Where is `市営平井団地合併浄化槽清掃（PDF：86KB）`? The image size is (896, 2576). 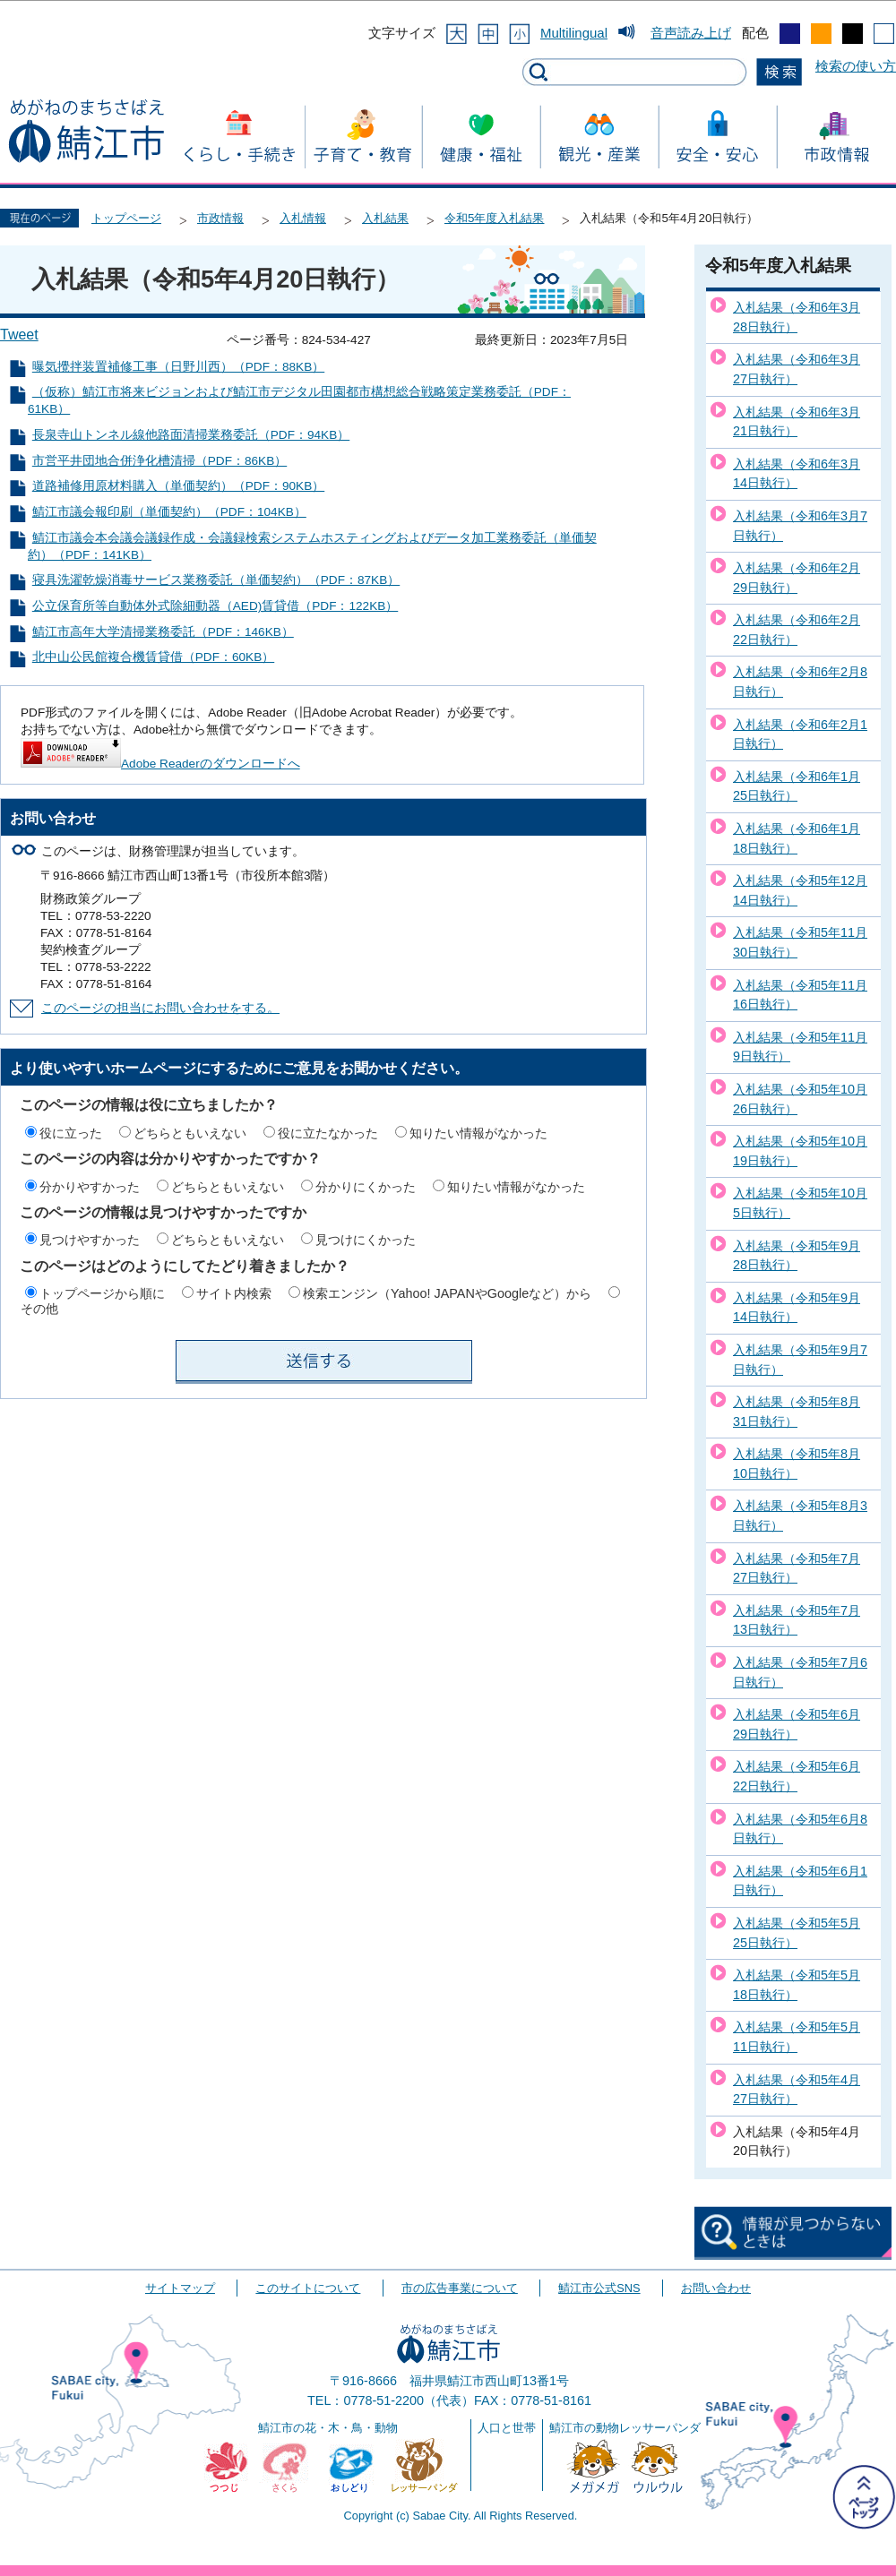 市営平井団地合併浄化槽清掃（PDF：86KB） is located at coordinates (159, 461).